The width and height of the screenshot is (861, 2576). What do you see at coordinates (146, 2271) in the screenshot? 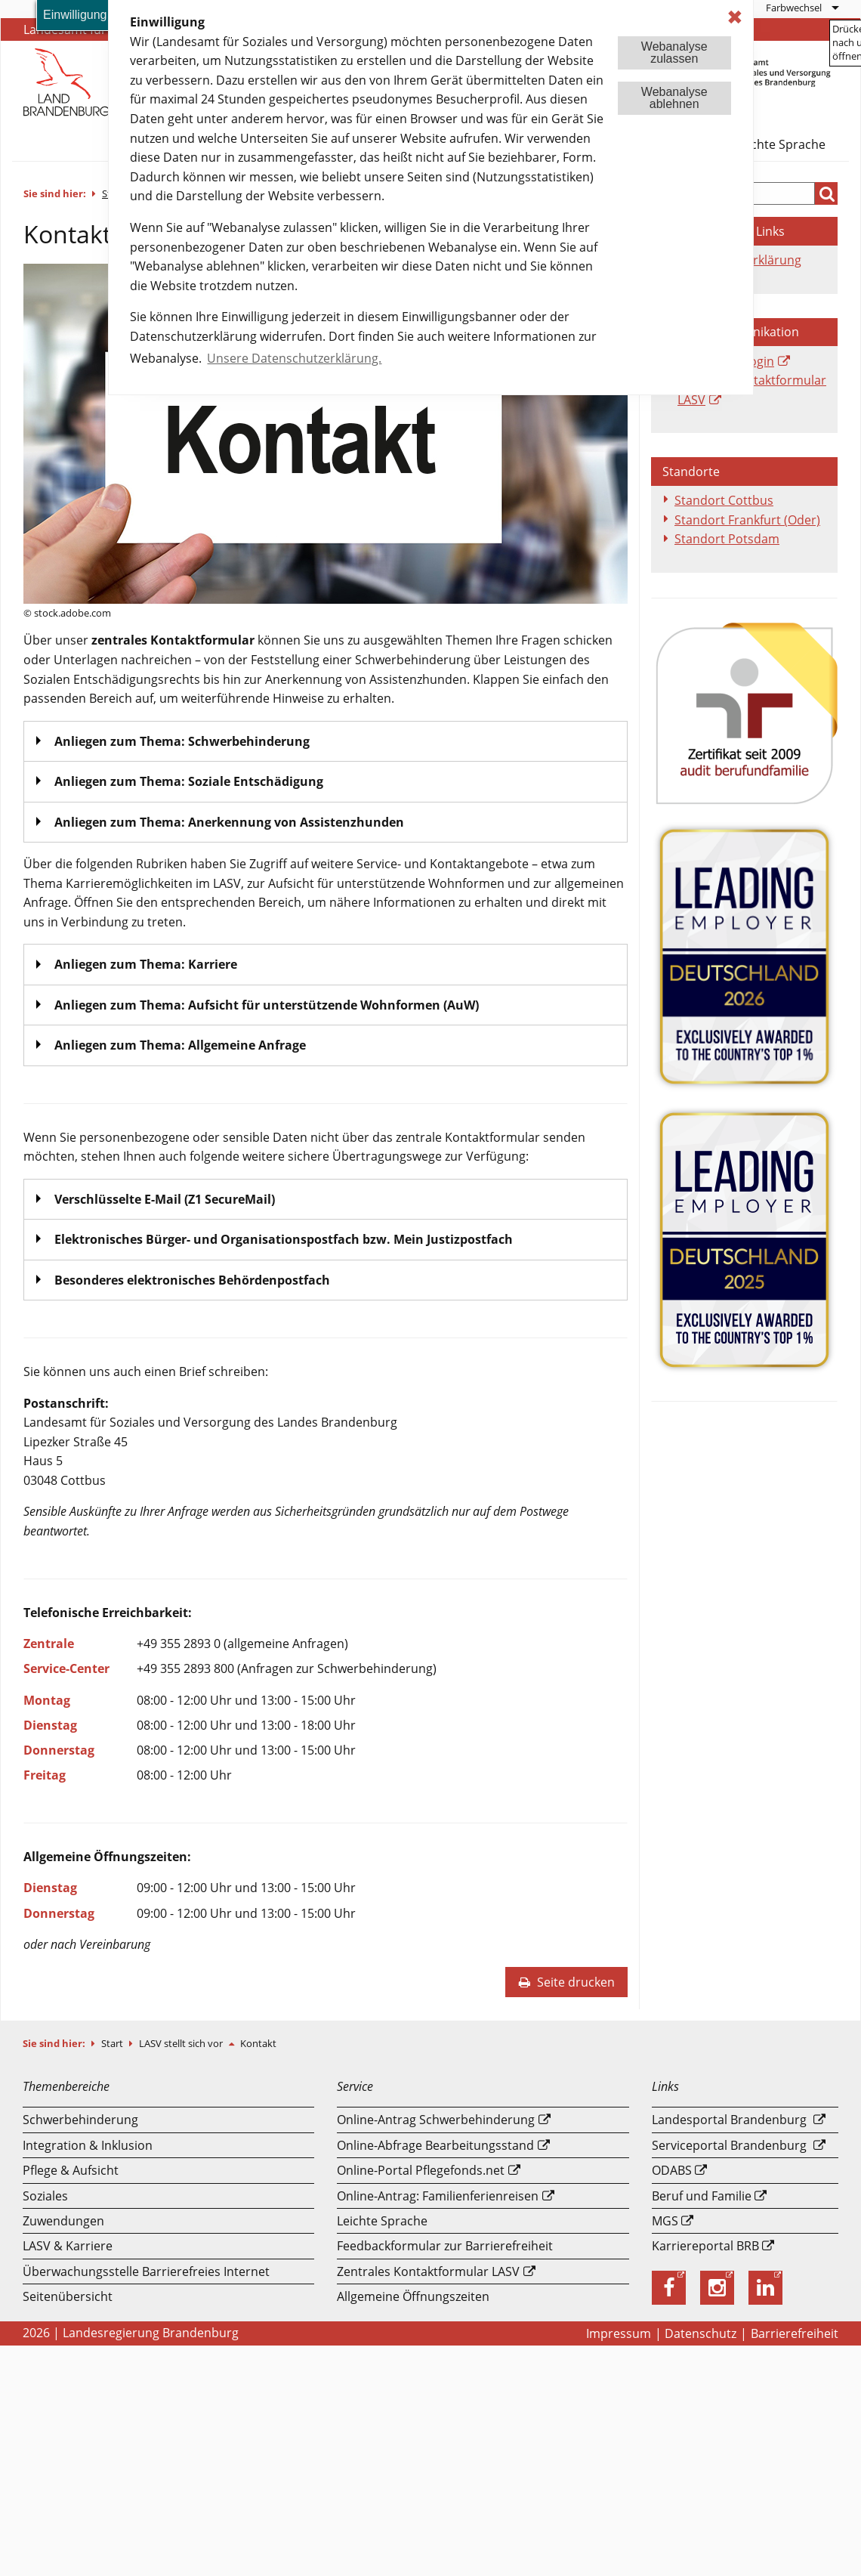
I see `Überwachungsstelle Barrierefreies Internet` at bounding box center [146, 2271].